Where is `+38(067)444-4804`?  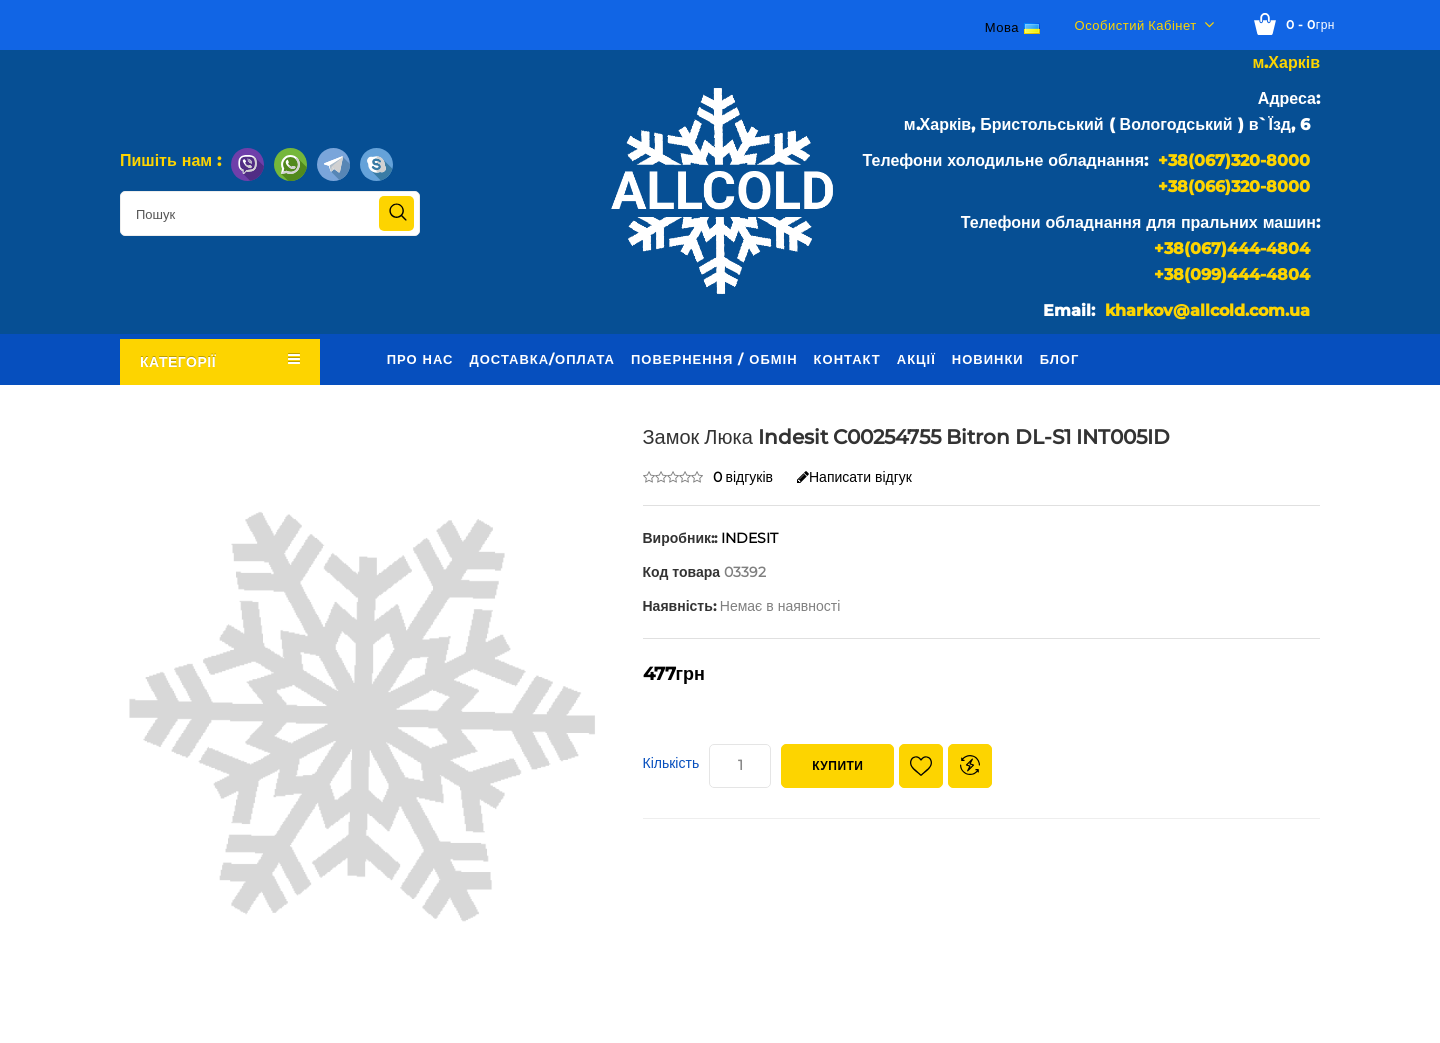 +38(067)444-4804 is located at coordinates (1232, 248).